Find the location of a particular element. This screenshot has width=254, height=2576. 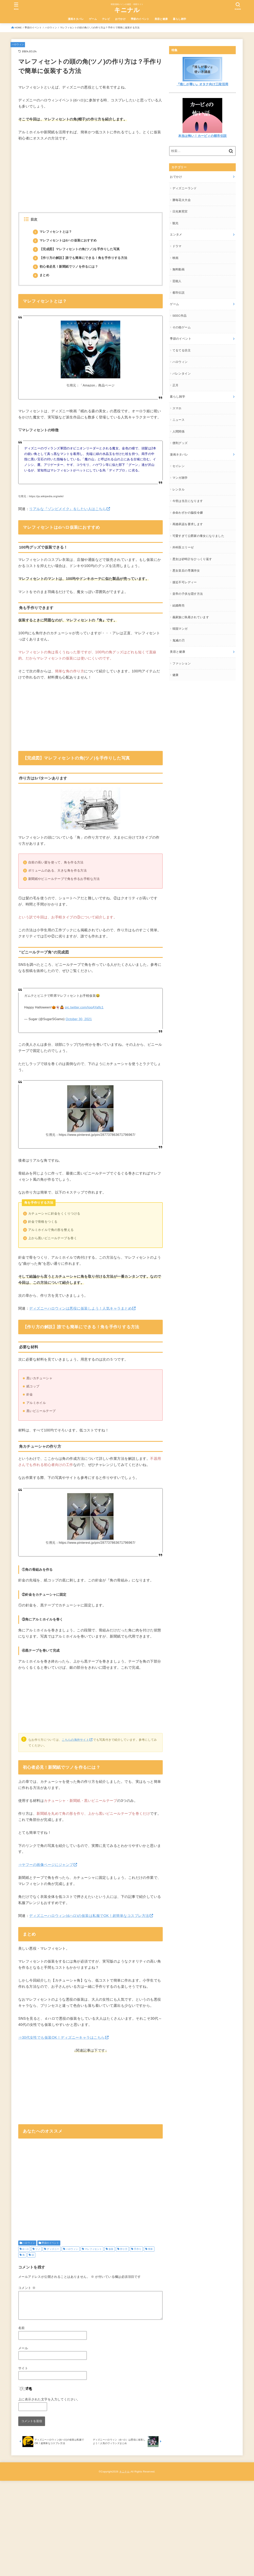

ディズニーハロウィンは悪役に仮装しよう！人気キャラまとめ is located at coordinates (80, 1308).